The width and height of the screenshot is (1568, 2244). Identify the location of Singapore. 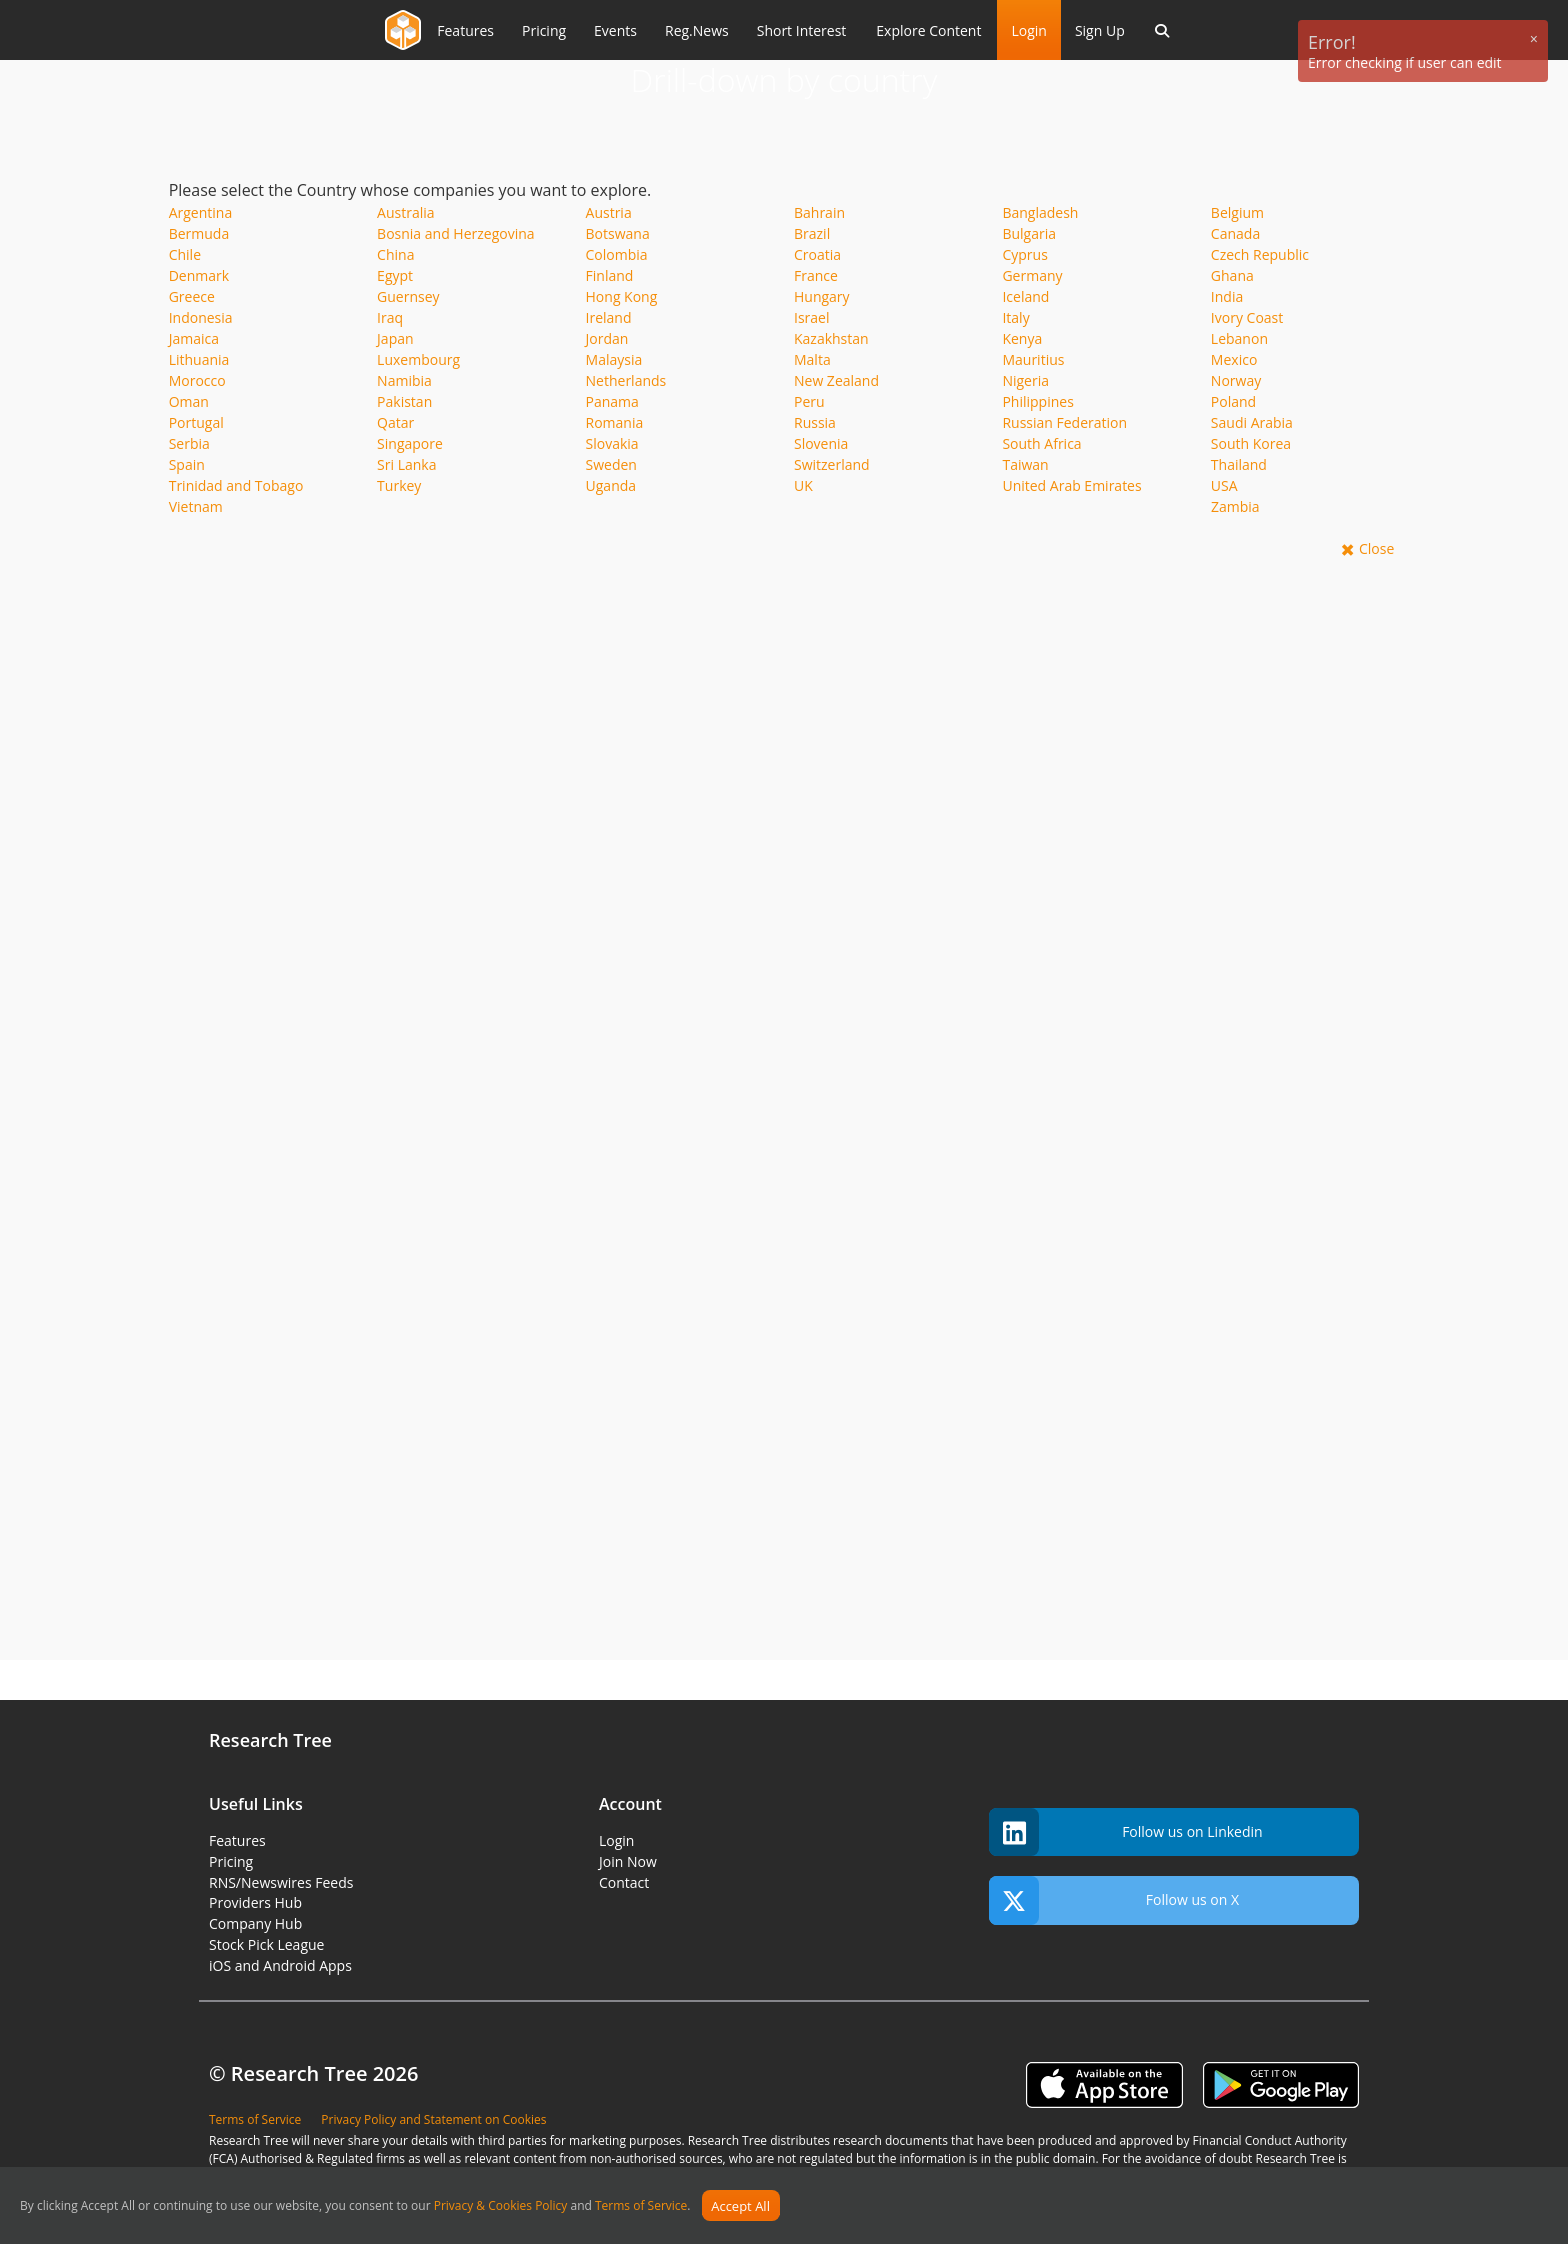
(410, 443).